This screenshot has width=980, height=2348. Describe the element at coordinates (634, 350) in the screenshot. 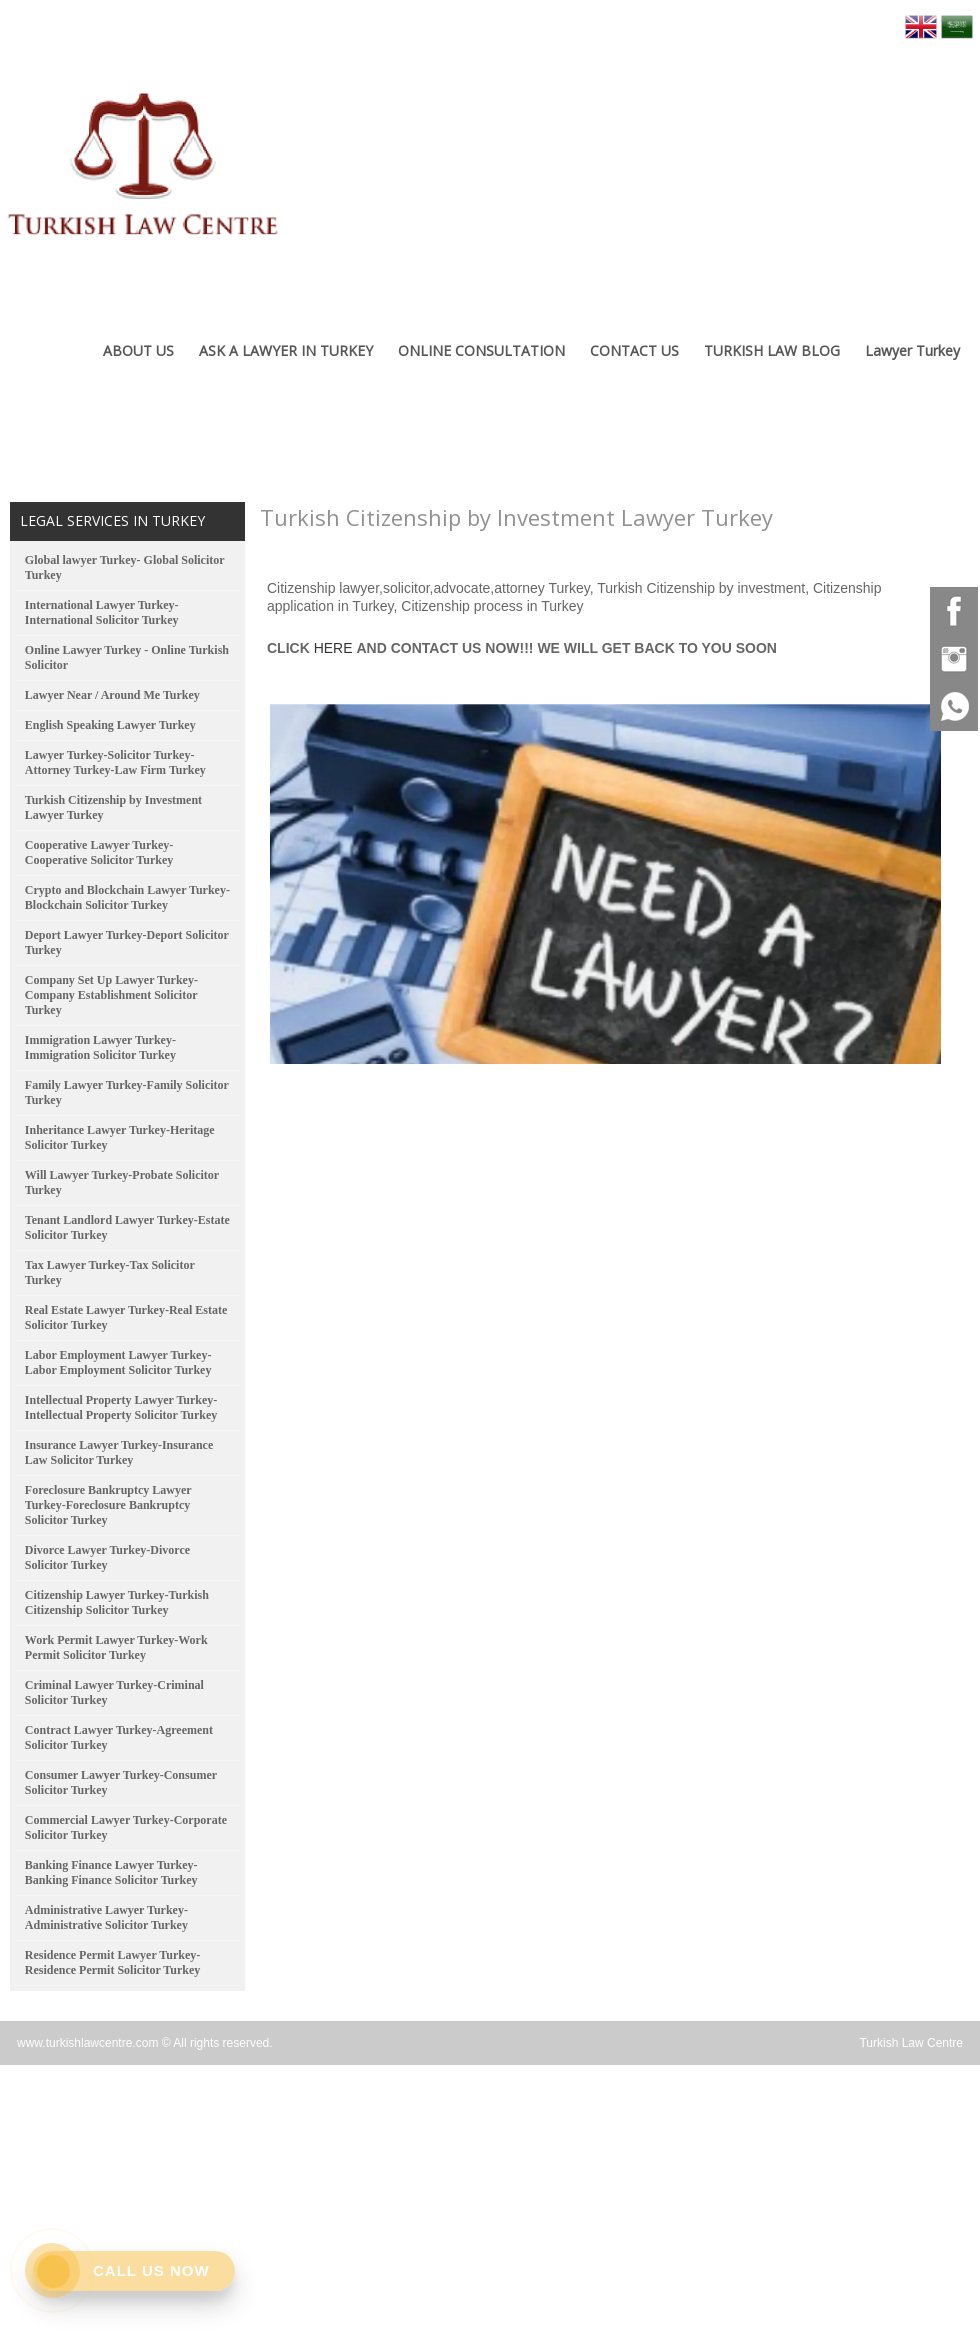

I see `CONTACT US` at that location.